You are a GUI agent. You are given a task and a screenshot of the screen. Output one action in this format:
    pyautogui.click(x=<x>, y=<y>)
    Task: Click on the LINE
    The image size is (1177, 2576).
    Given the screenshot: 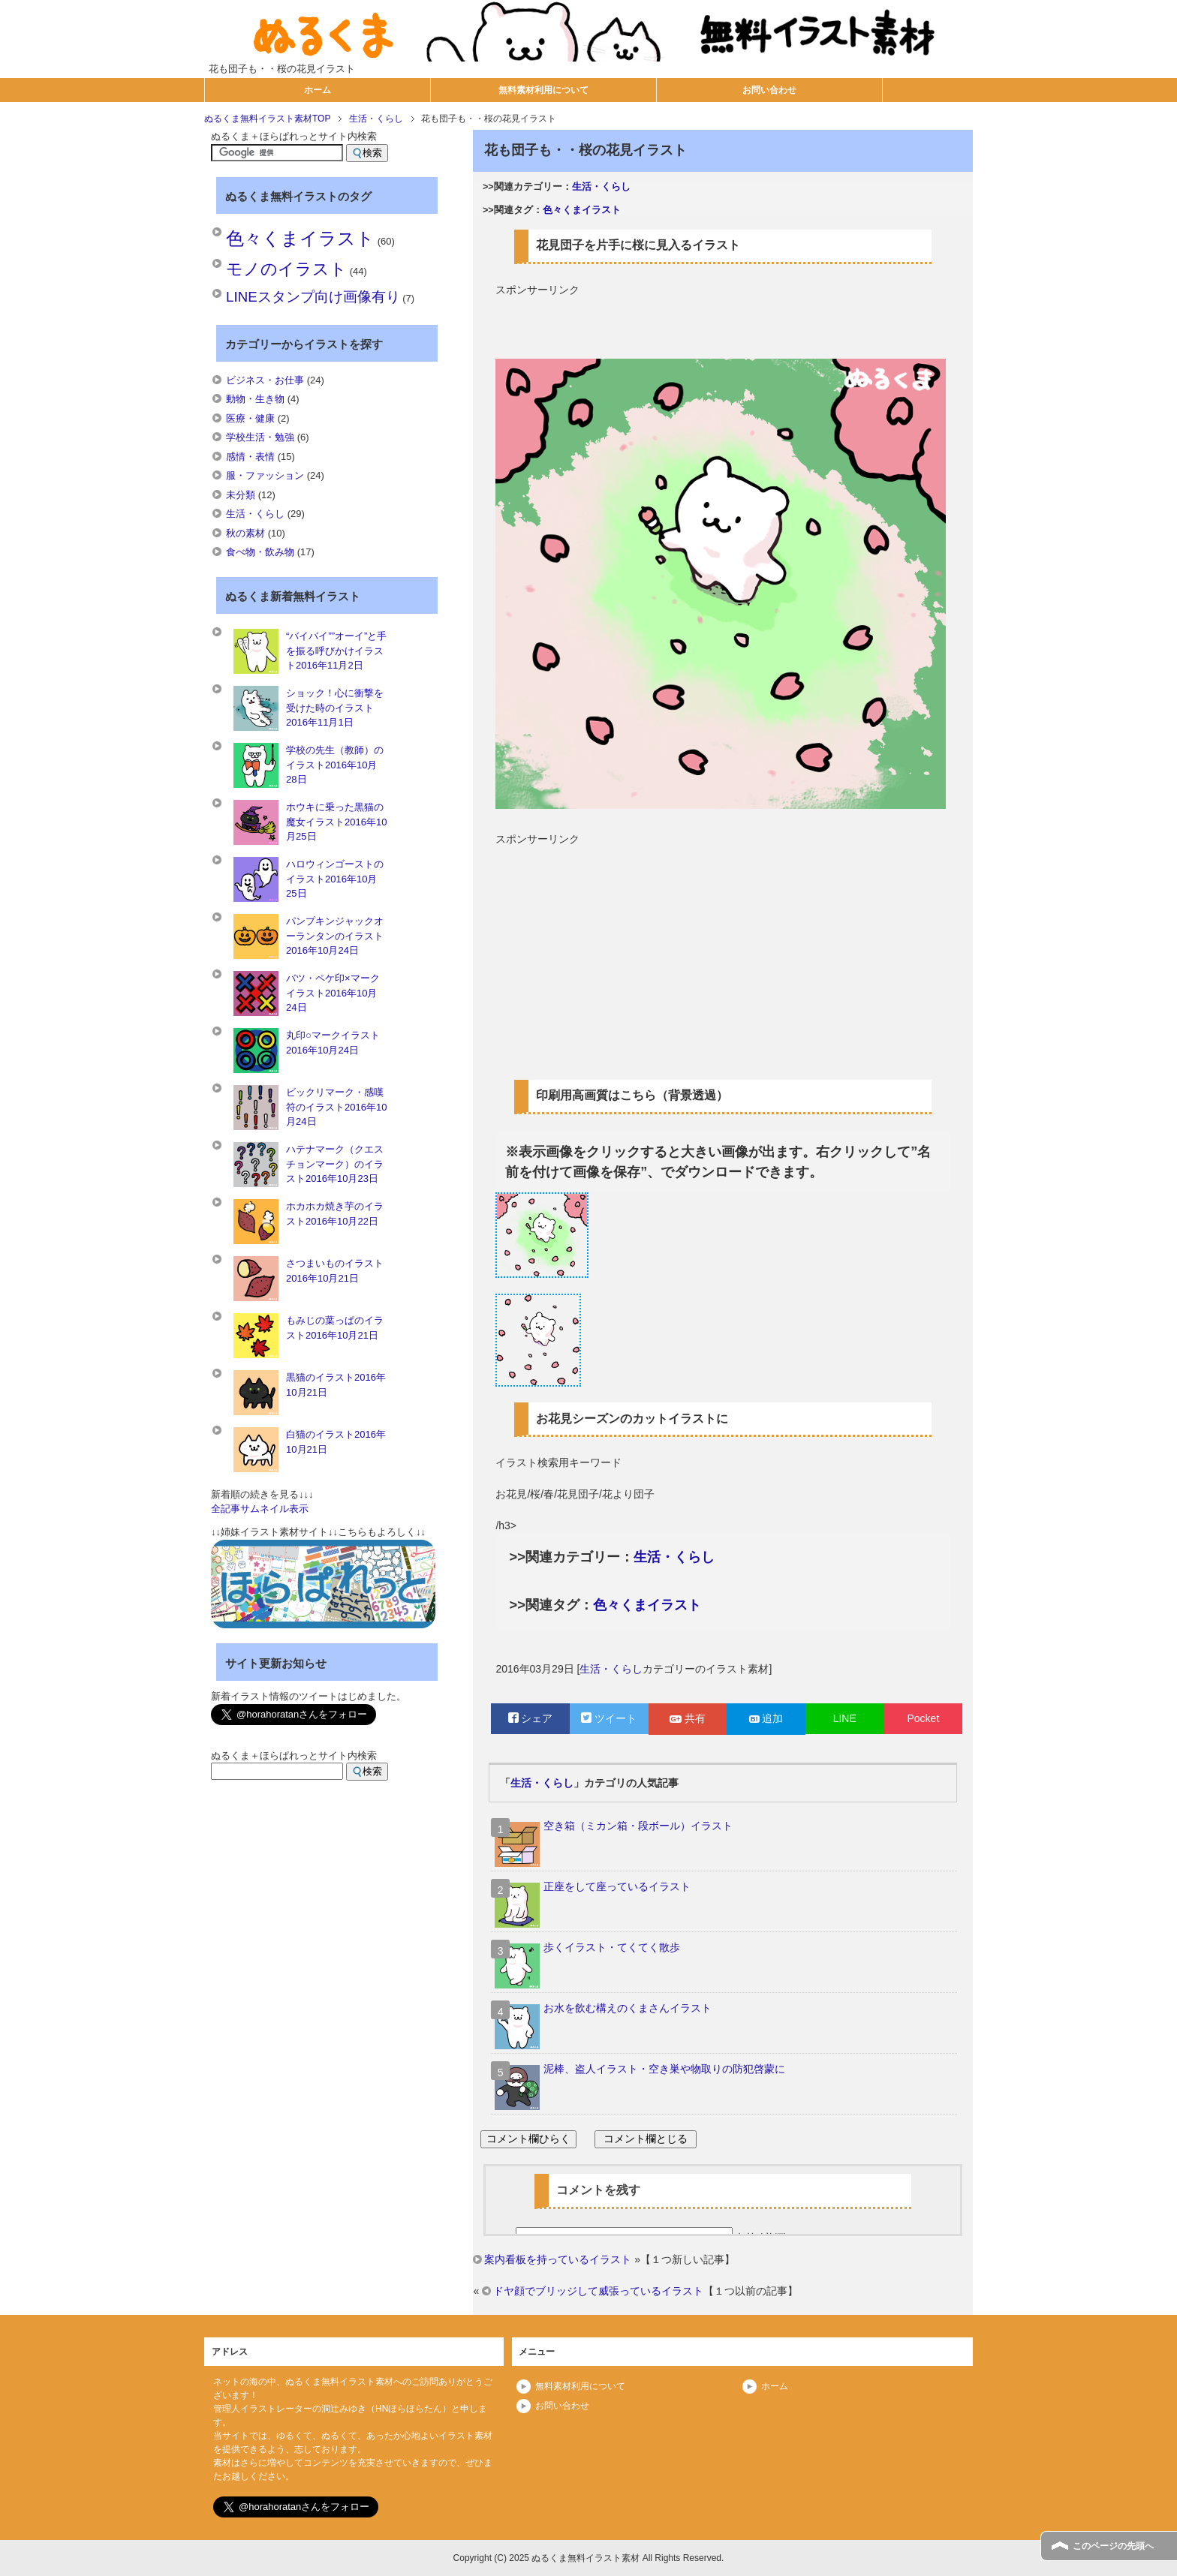 What is the action you would take?
    pyautogui.click(x=844, y=1718)
    